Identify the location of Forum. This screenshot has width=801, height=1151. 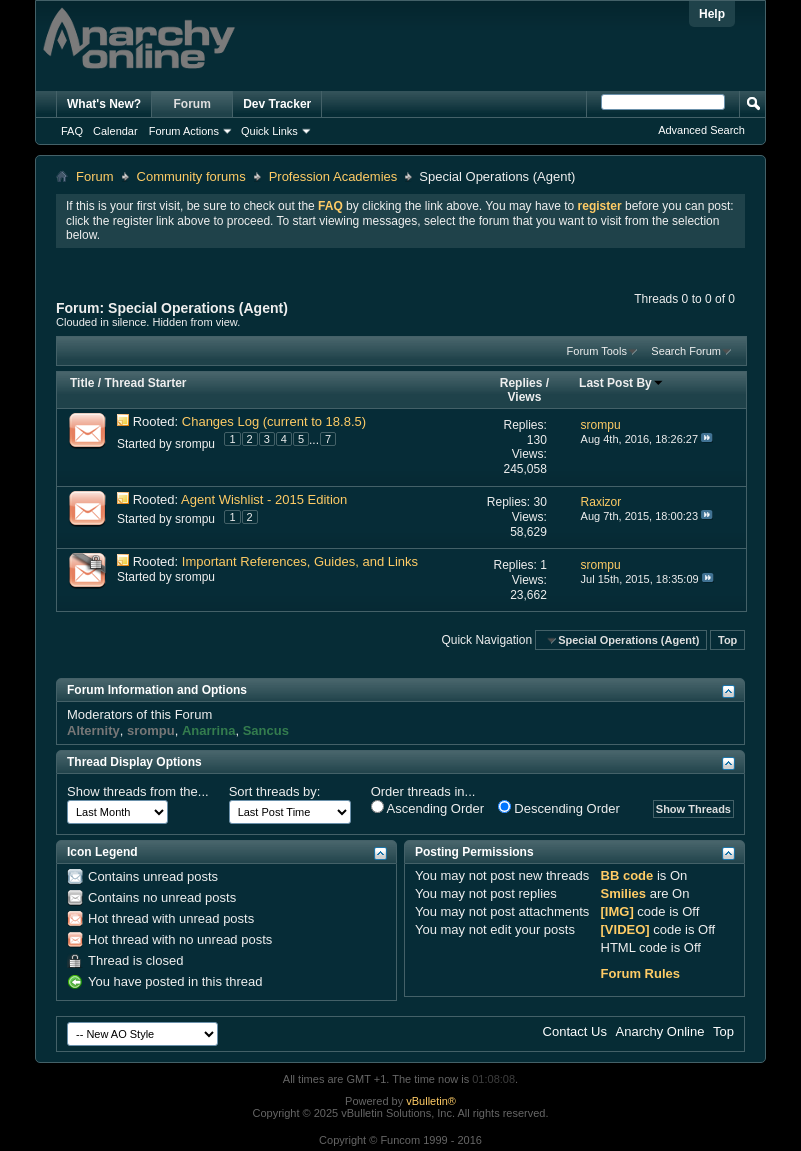
(192, 104).